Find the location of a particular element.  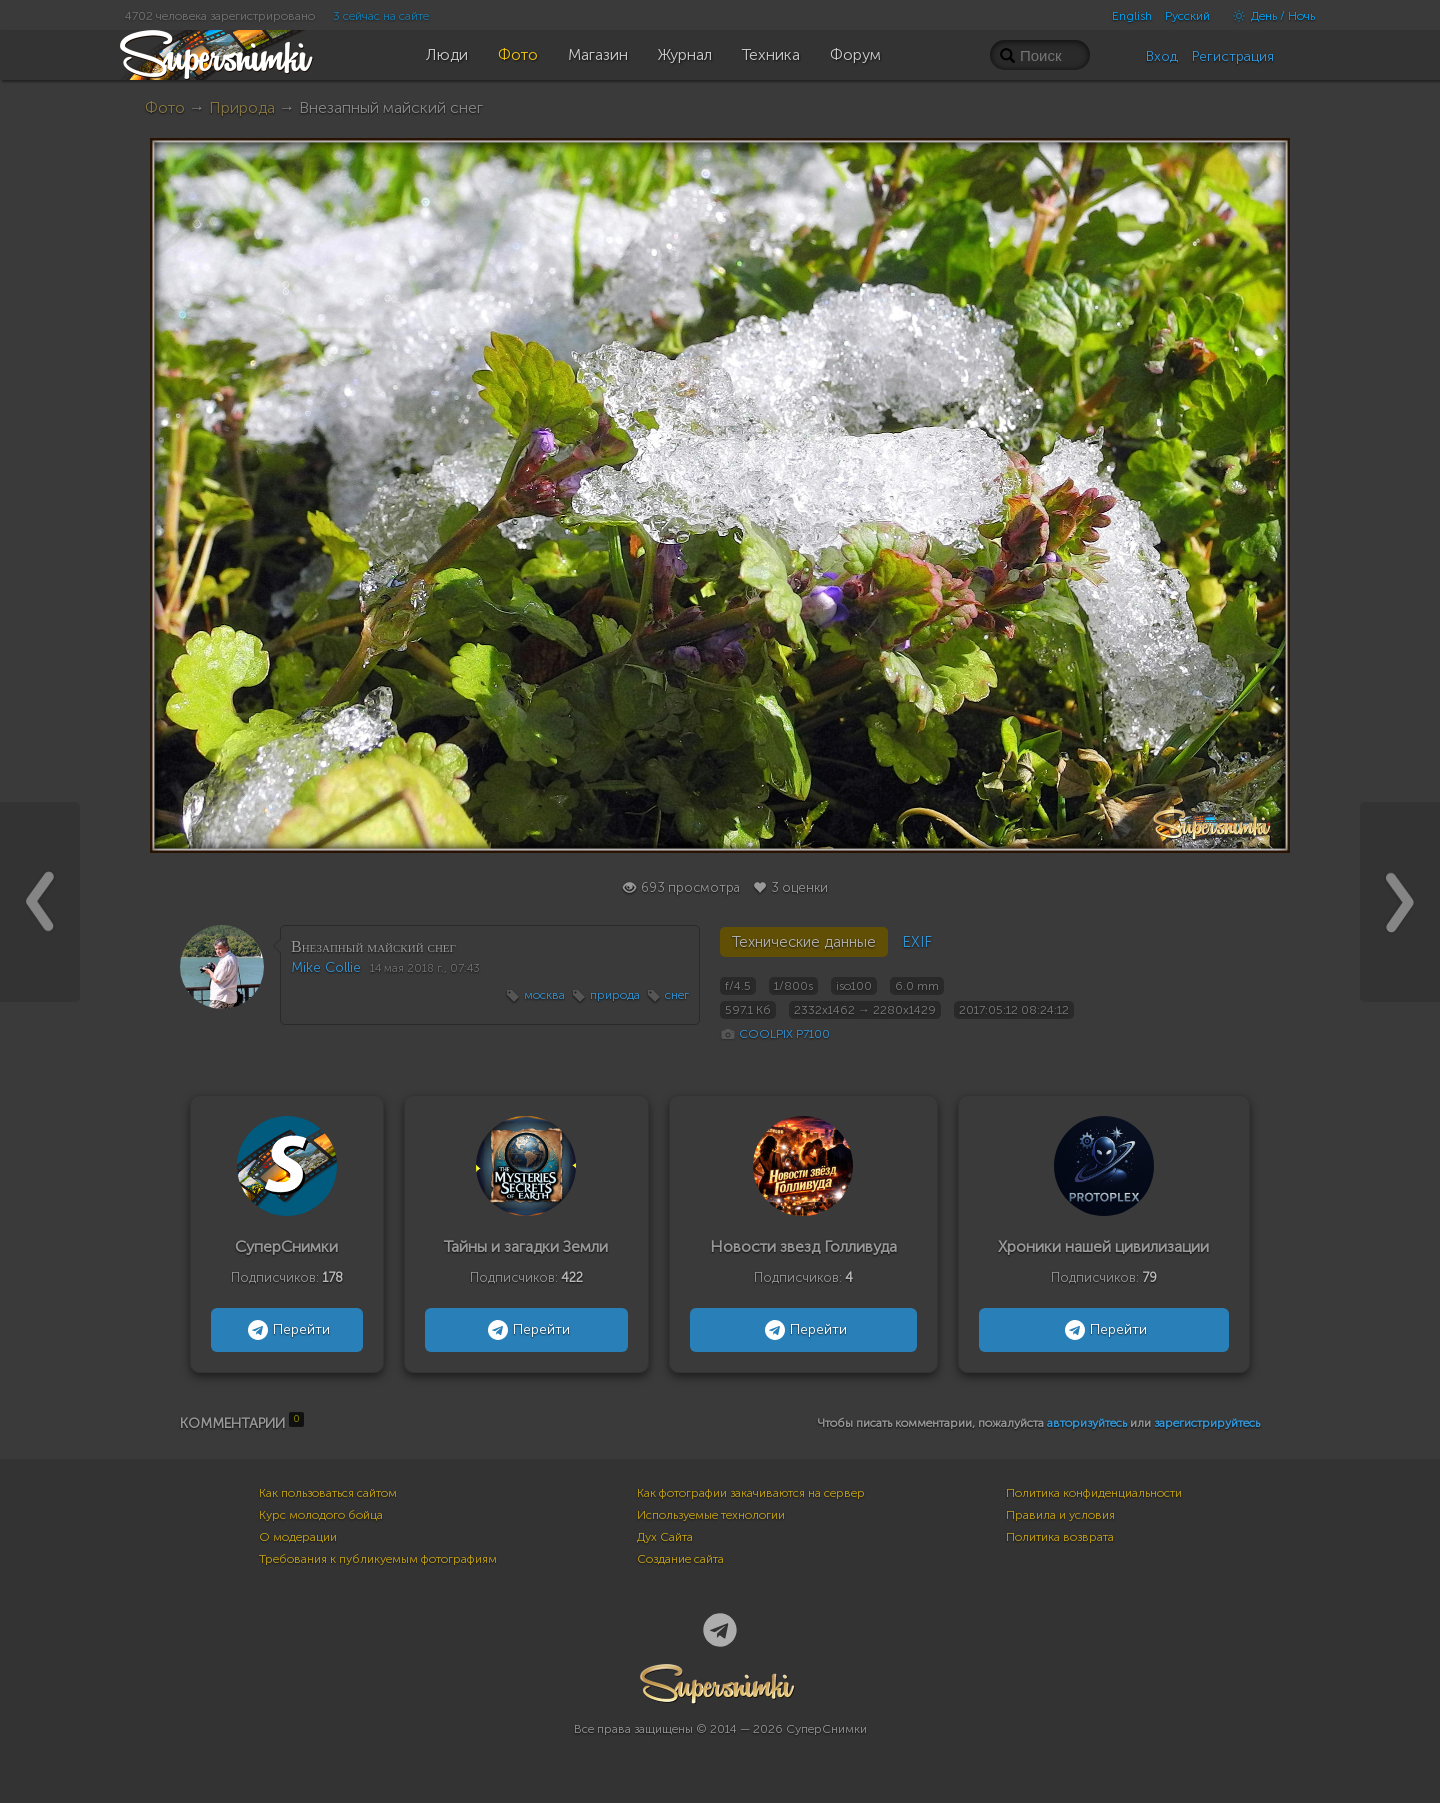

Политика конфиденциальности is located at coordinates (1094, 1493).